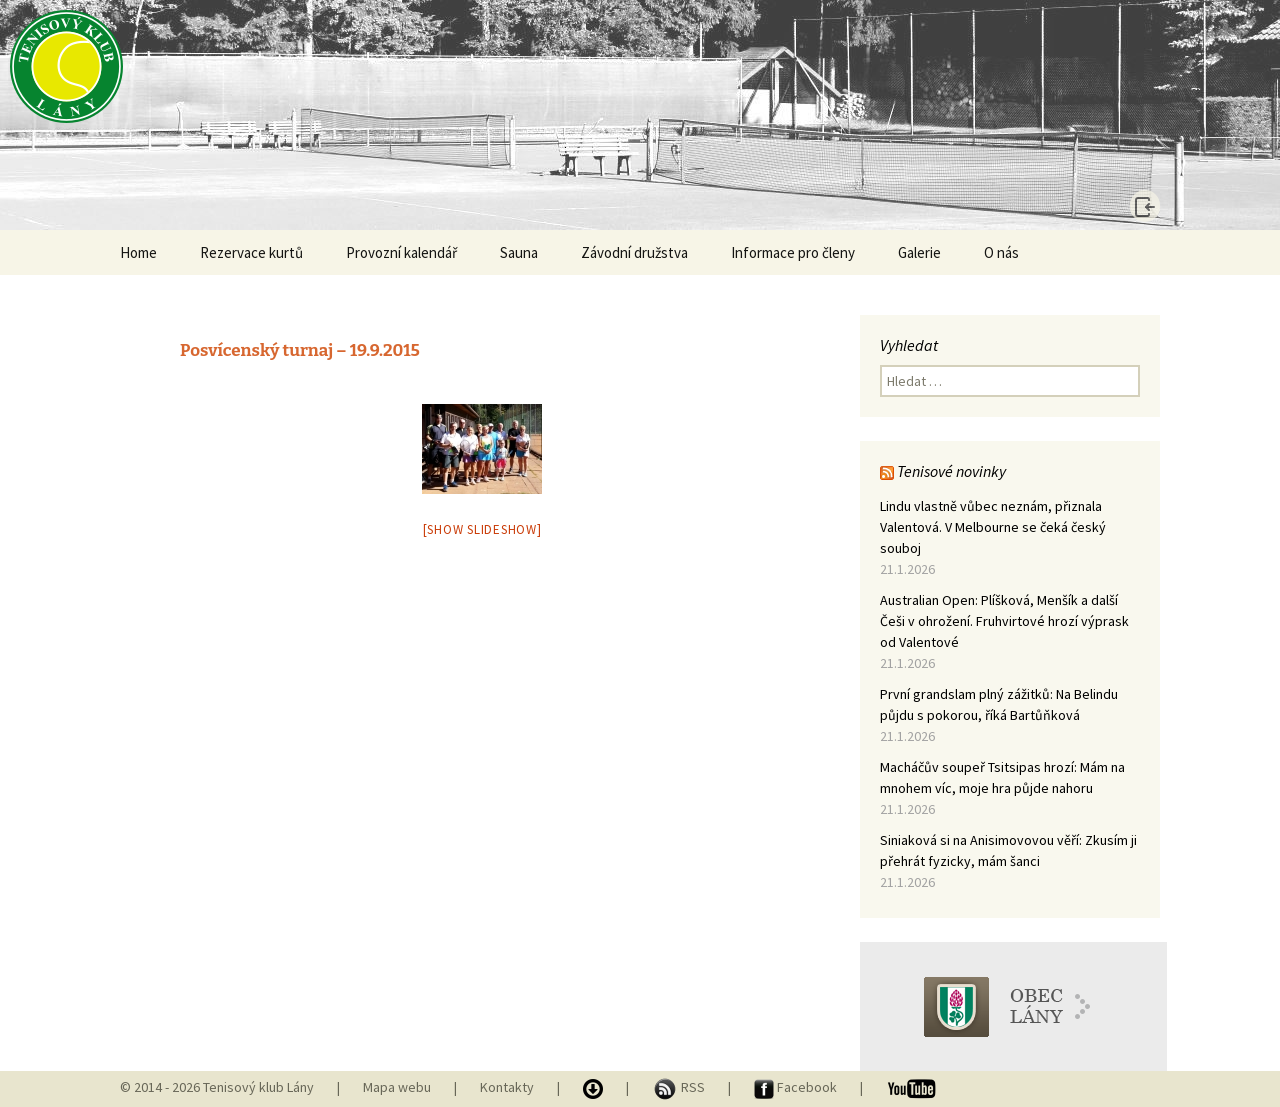  I want to click on Závodní družstva, so click(634, 252).